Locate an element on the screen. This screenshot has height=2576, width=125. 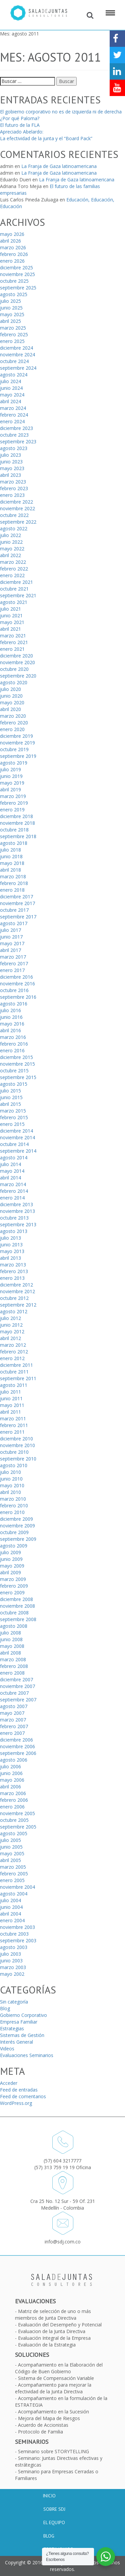
marzo 2007 is located at coordinates (13, 1719).